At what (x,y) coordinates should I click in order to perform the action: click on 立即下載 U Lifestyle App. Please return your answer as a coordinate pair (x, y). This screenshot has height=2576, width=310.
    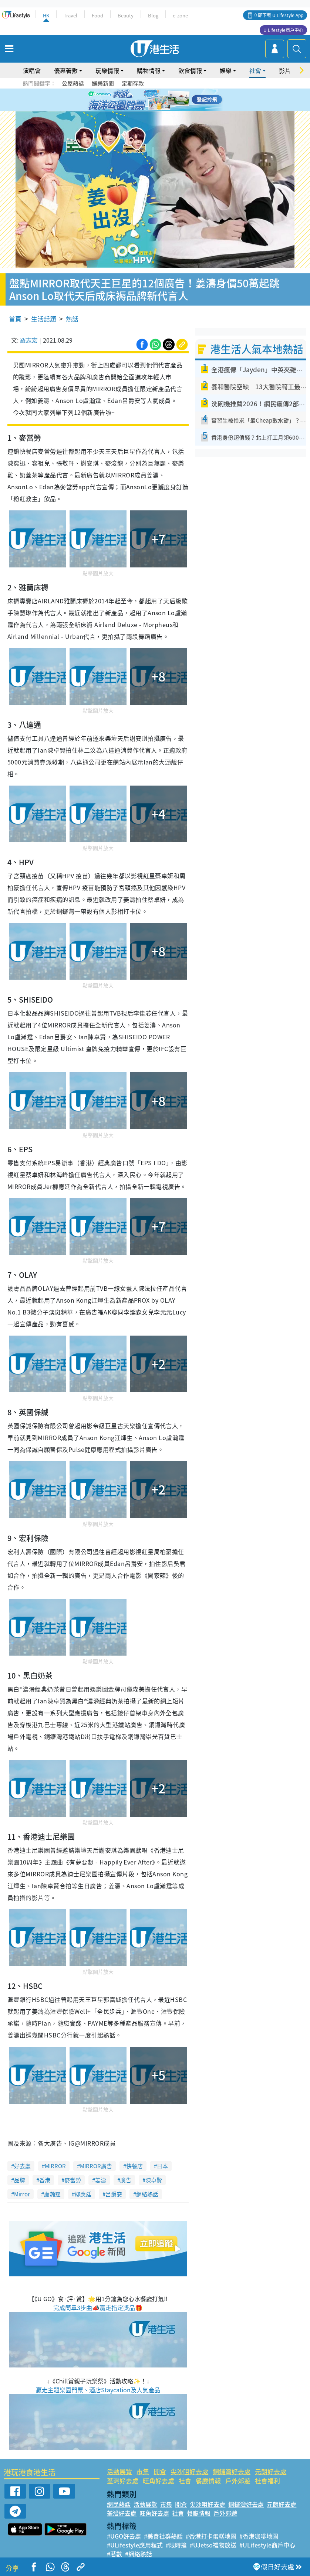
    Looking at the image, I should click on (278, 15).